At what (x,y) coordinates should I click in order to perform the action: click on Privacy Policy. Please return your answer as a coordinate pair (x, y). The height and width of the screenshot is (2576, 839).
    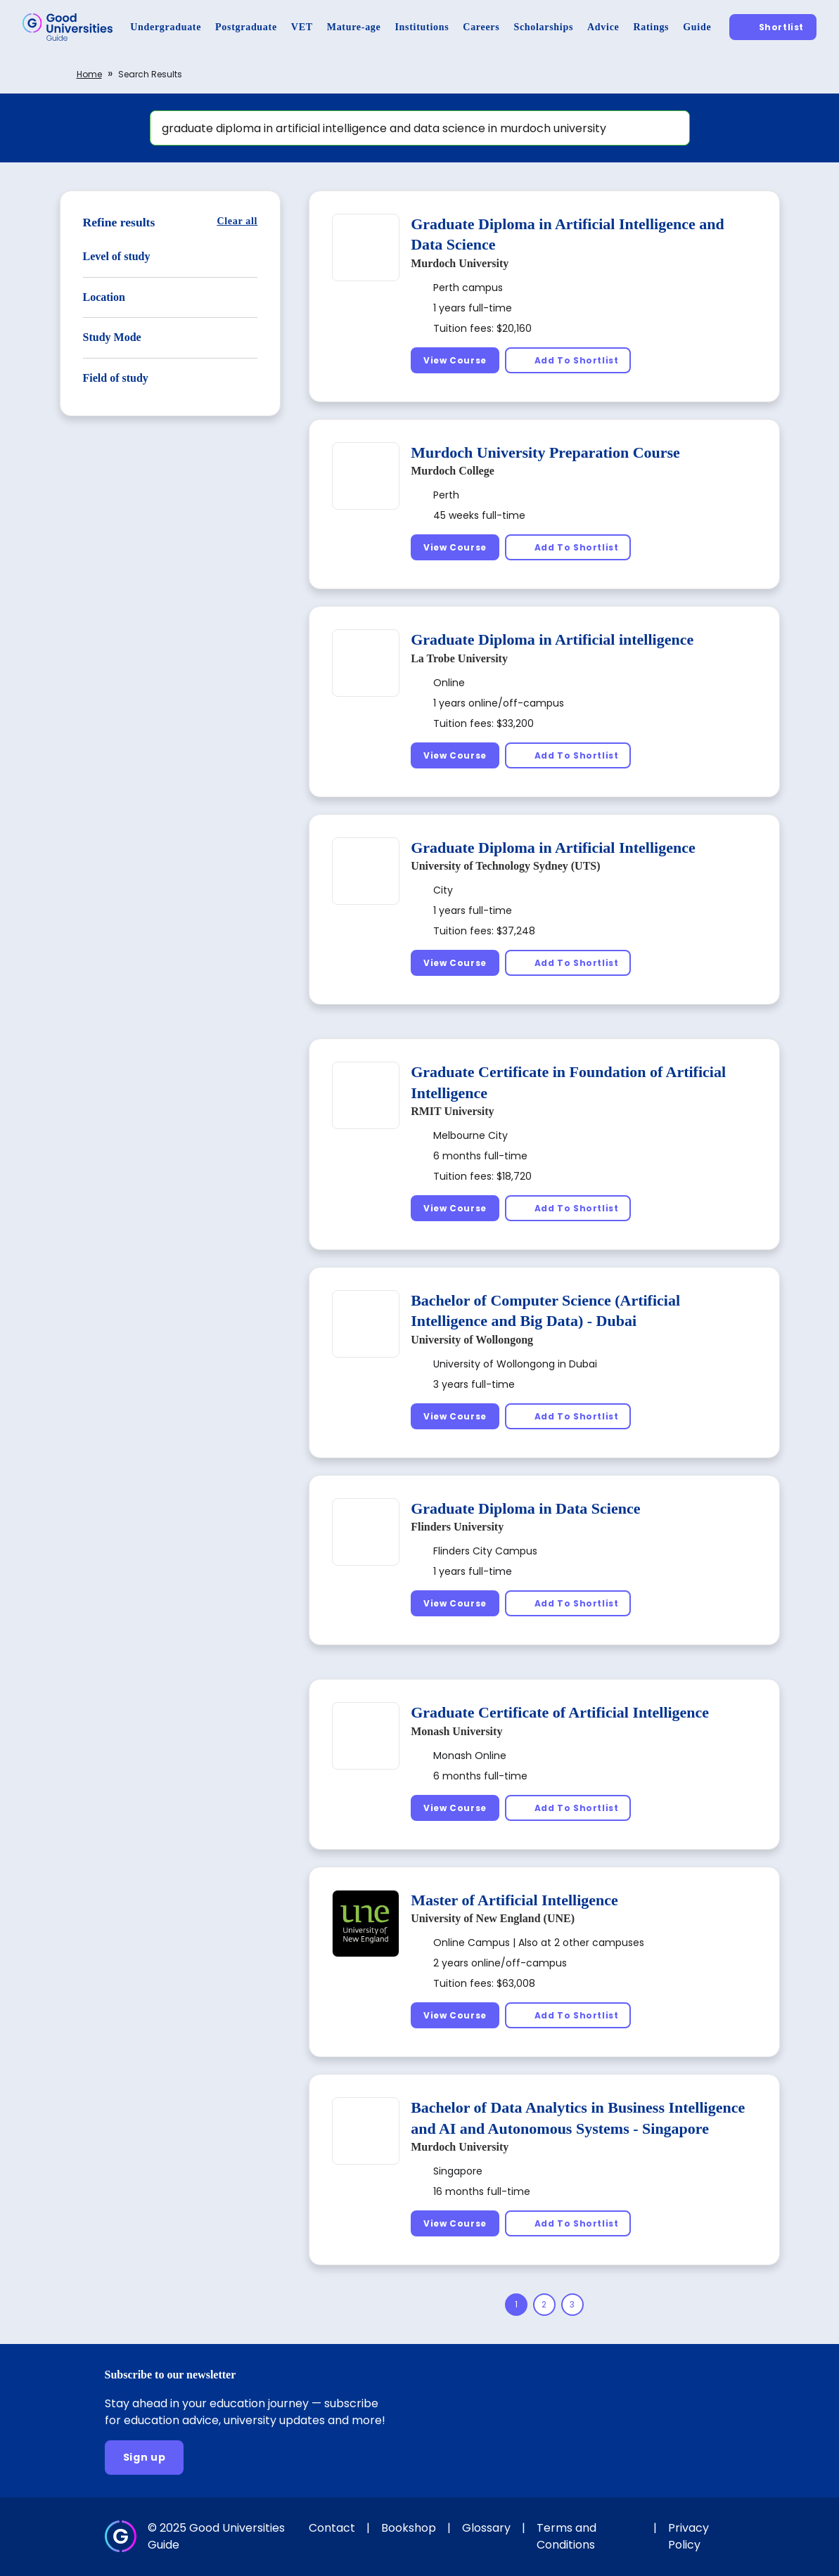
    Looking at the image, I should click on (688, 2536).